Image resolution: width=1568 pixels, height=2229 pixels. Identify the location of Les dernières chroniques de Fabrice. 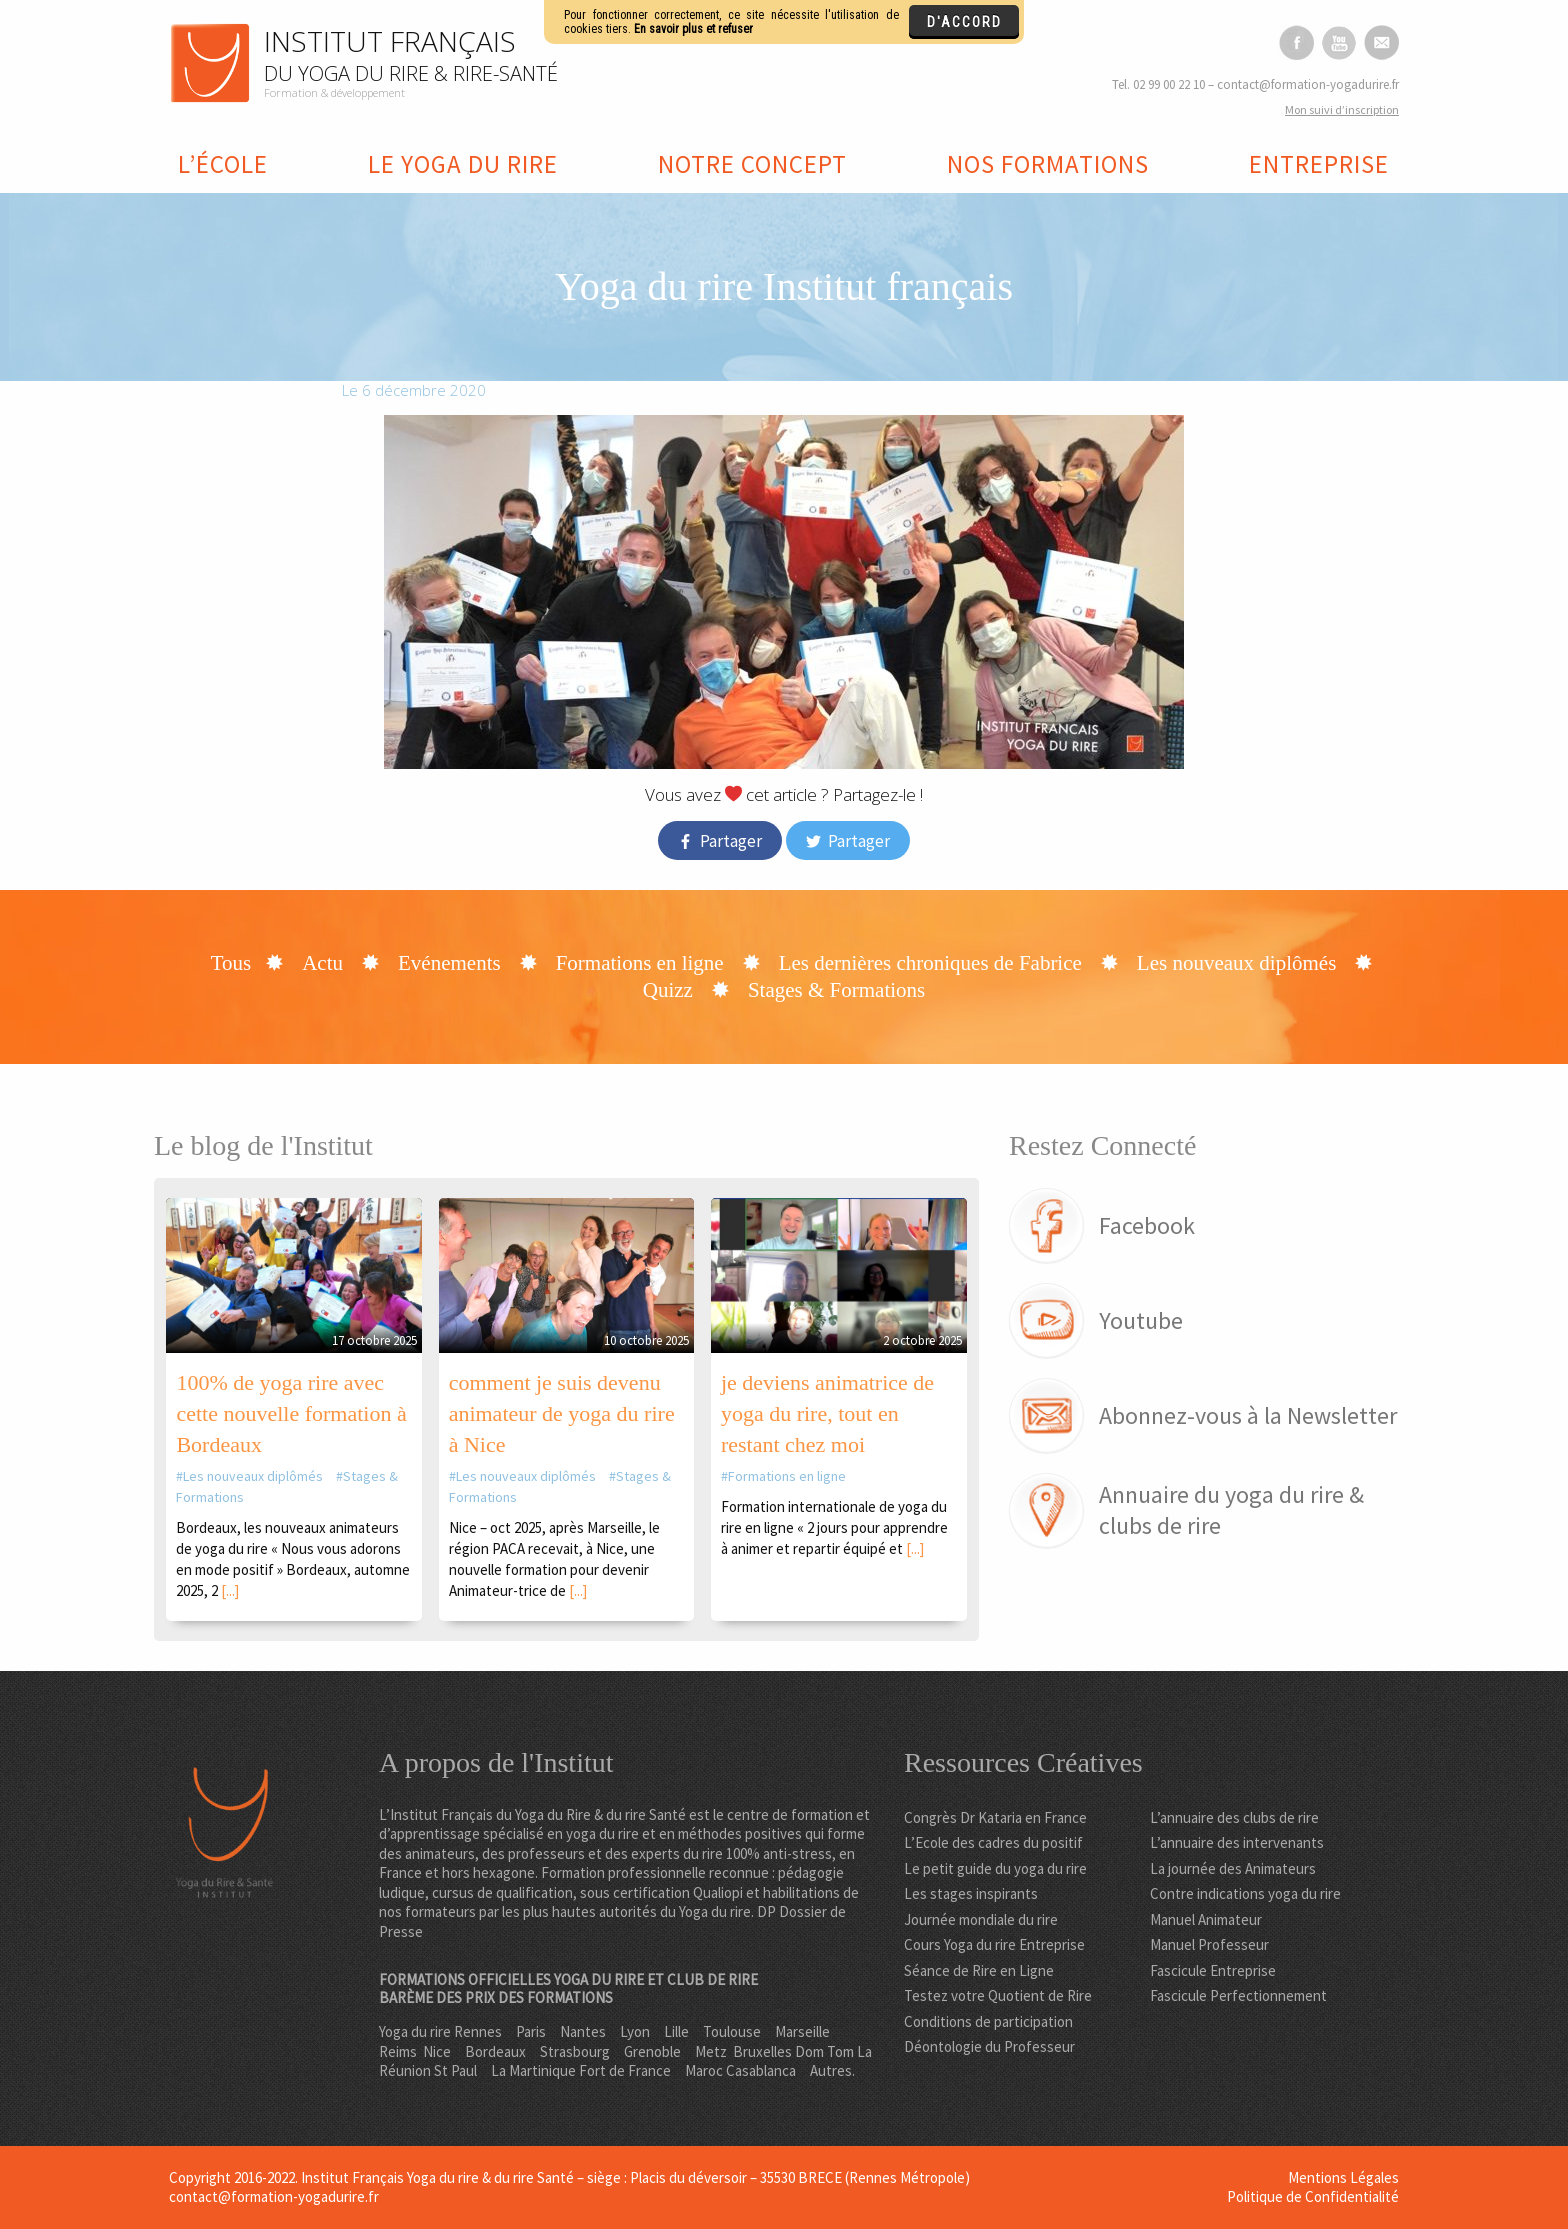
(930, 963).